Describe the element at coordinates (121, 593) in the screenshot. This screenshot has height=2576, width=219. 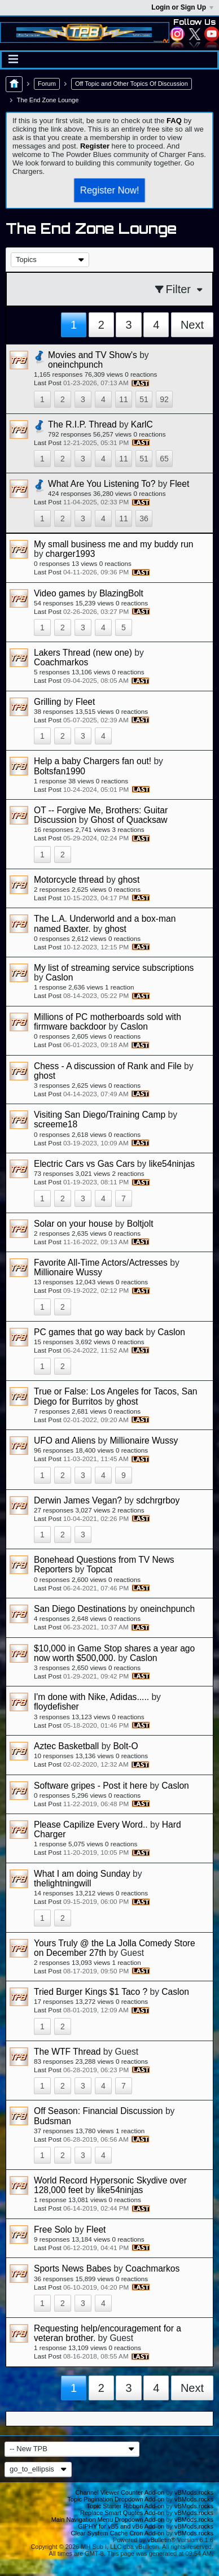
I see `BlazingBolt` at that location.